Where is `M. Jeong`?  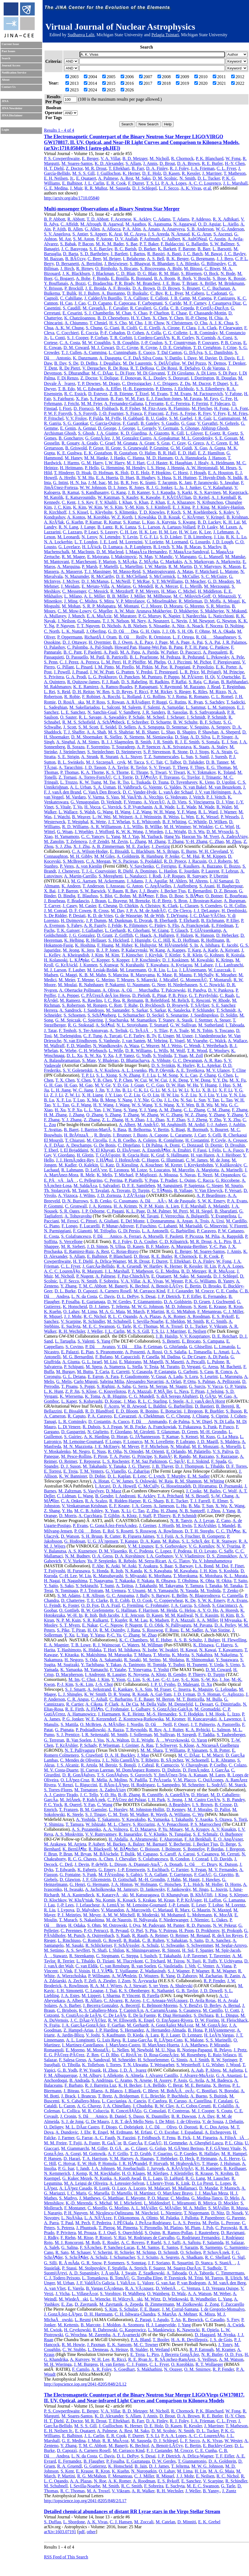 M. Jeong is located at coordinates (71, 950).